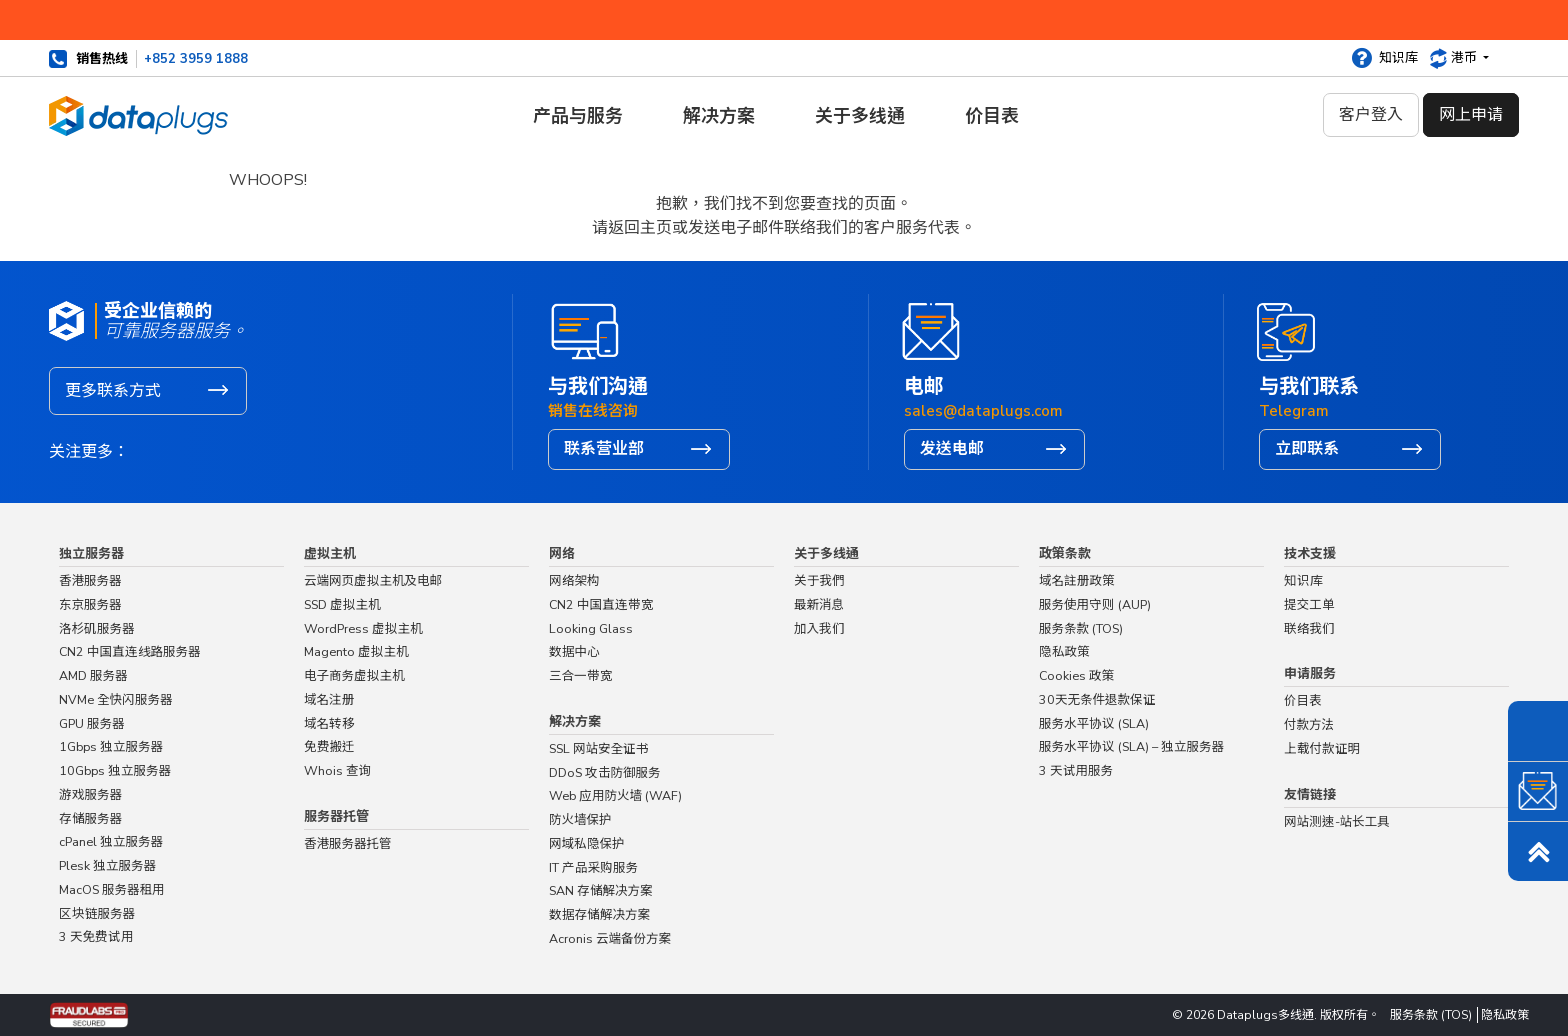 The width and height of the screenshot is (1568, 1036). I want to click on 服务水平协议 (SLA), so click(1094, 723).